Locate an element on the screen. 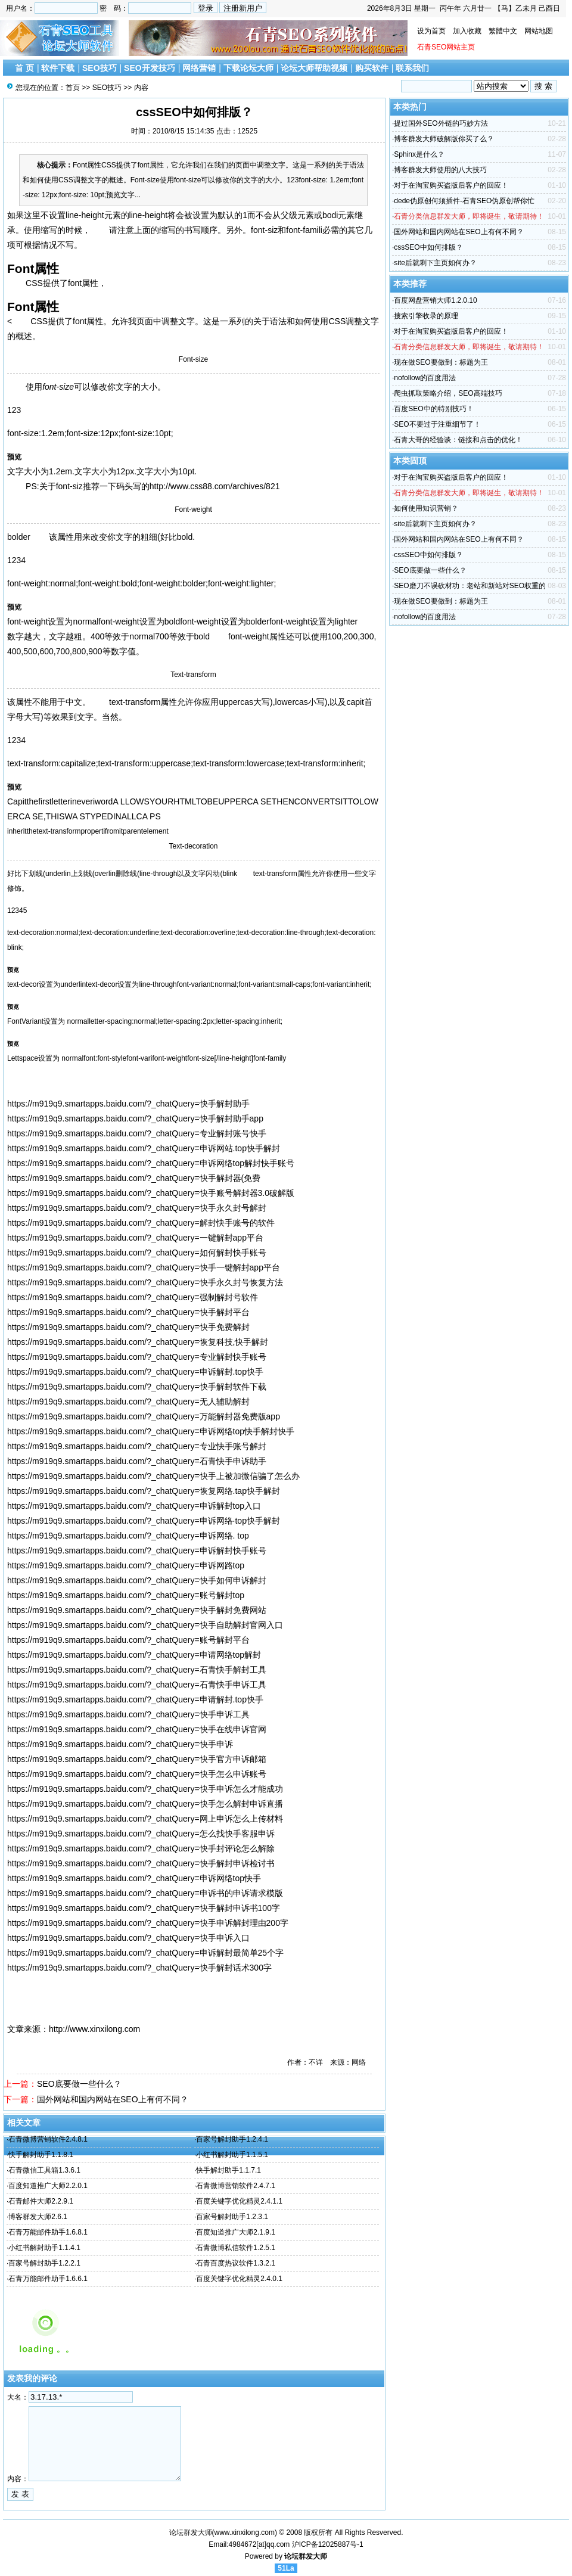  https://m919q9.smartapps.baidu.com/?_chatQuery=快手解封软件下载 is located at coordinates (136, 1386).